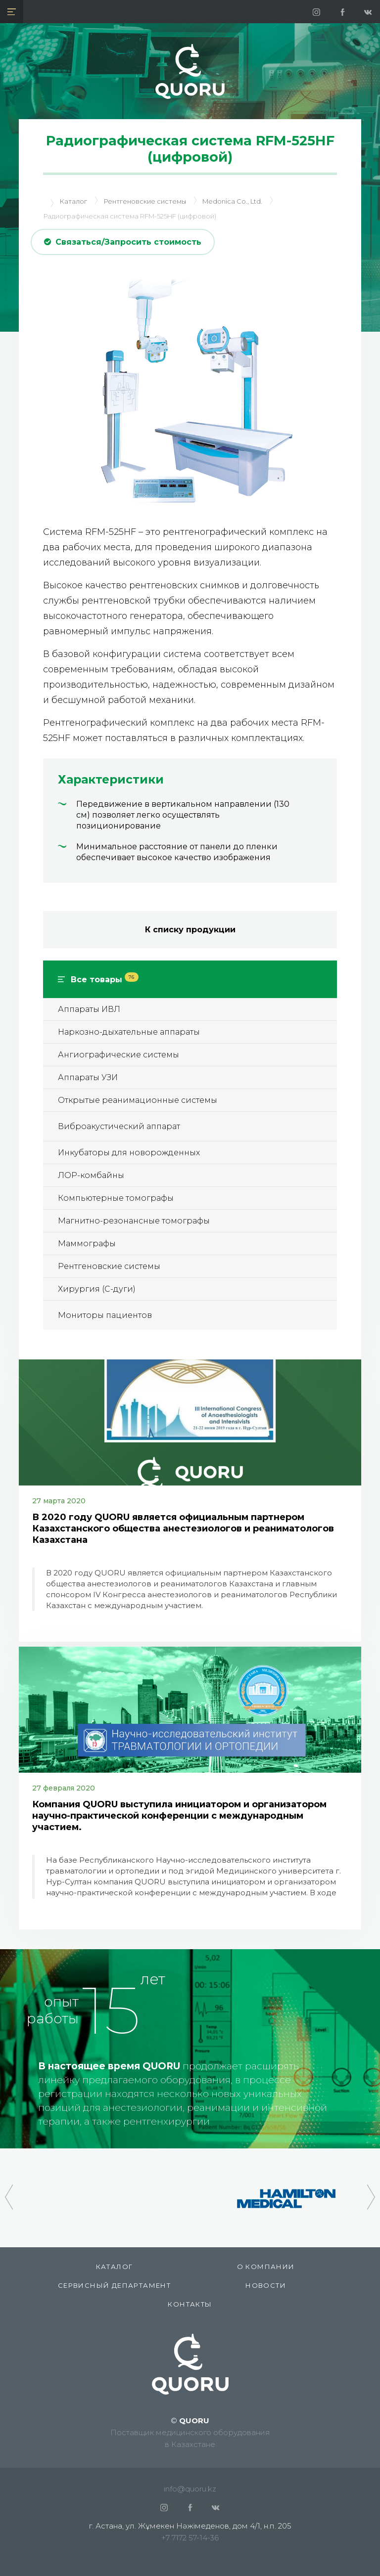  Describe the element at coordinates (105, 979) in the screenshot. I see `Все товары` at that location.